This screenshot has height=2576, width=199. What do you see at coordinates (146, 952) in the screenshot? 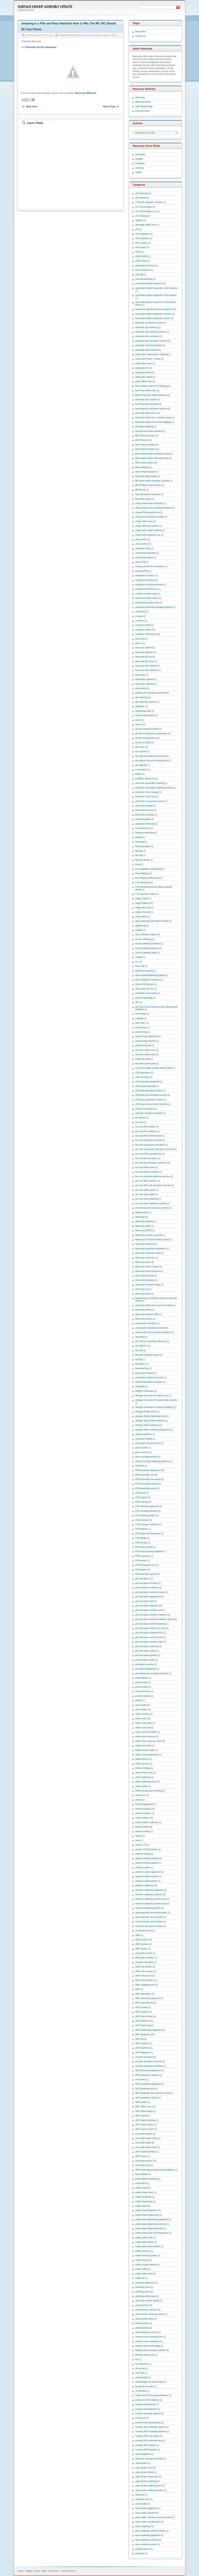
I see `hot bar soldering video` at bounding box center [146, 952].